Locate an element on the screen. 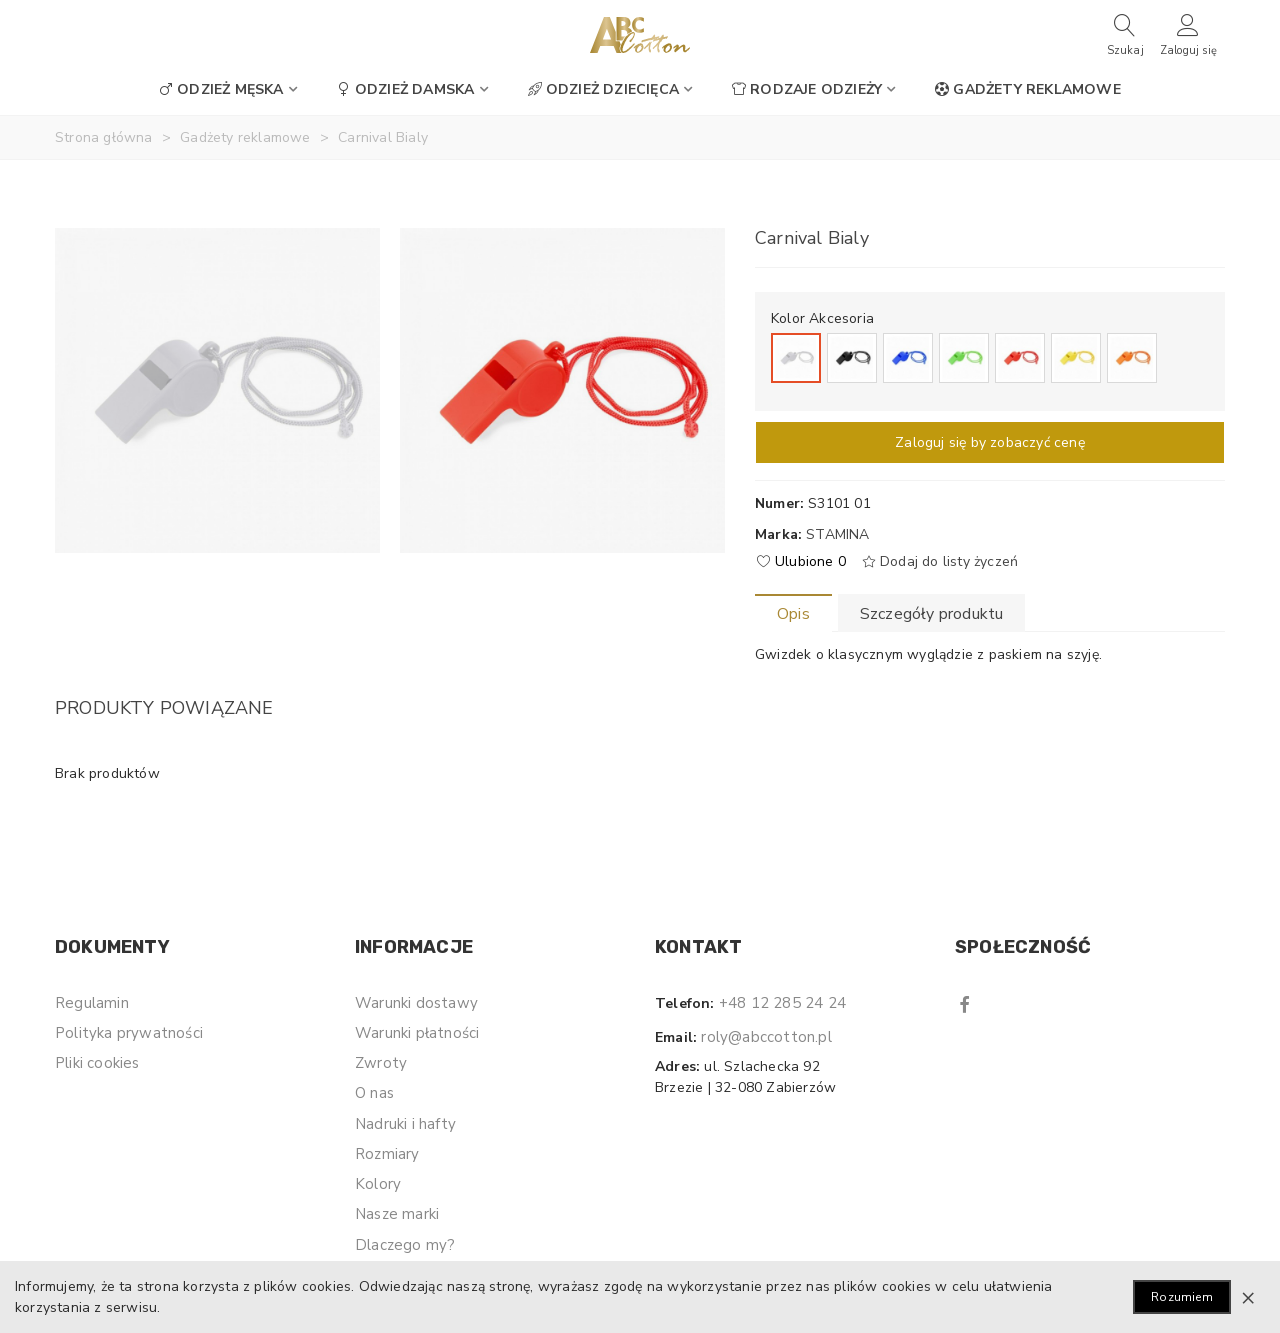  Rozumiem is located at coordinates (1182, 1297).